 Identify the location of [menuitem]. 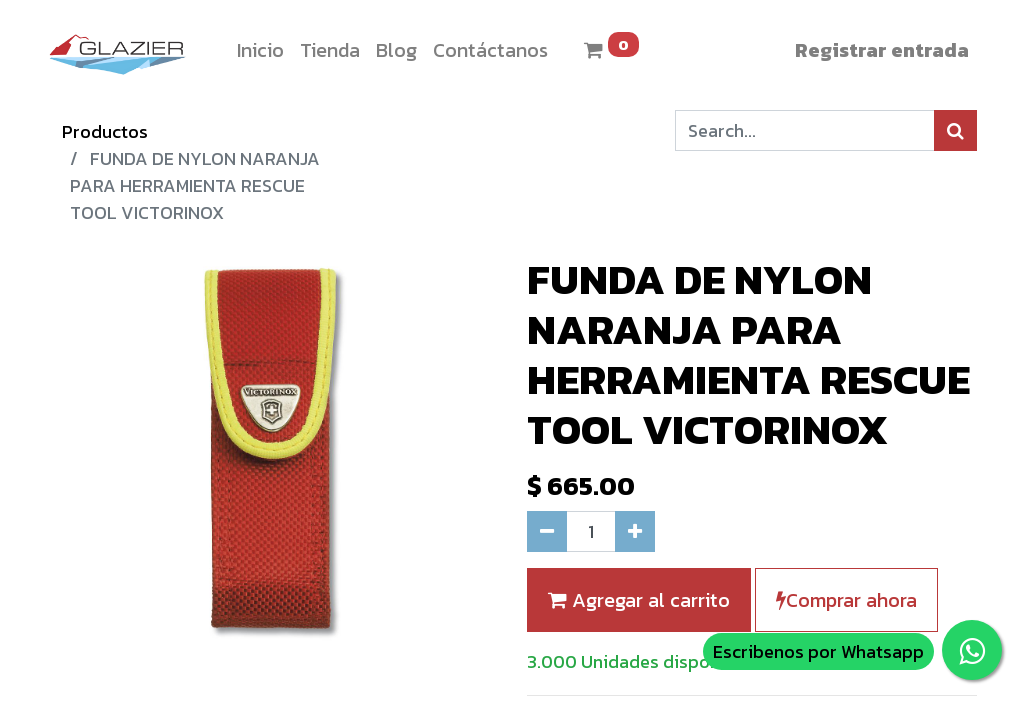
(260, 50).